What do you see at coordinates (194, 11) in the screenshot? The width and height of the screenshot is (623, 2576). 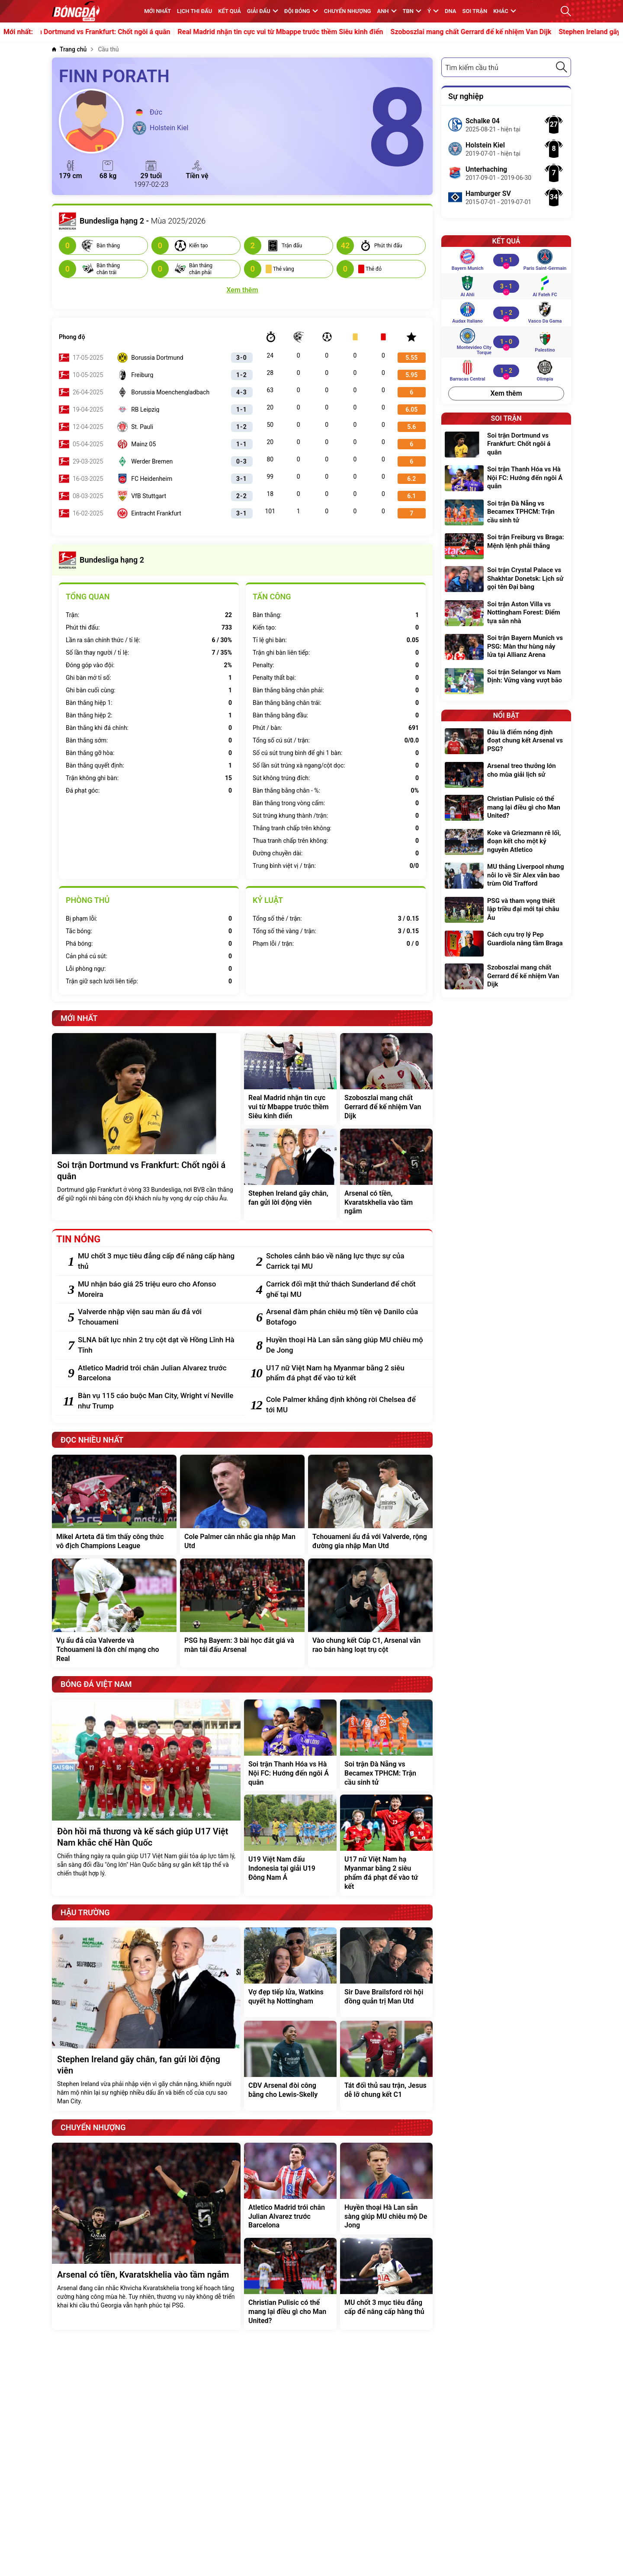 I see `Lịch thi đấu` at bounding box center [194, 11].